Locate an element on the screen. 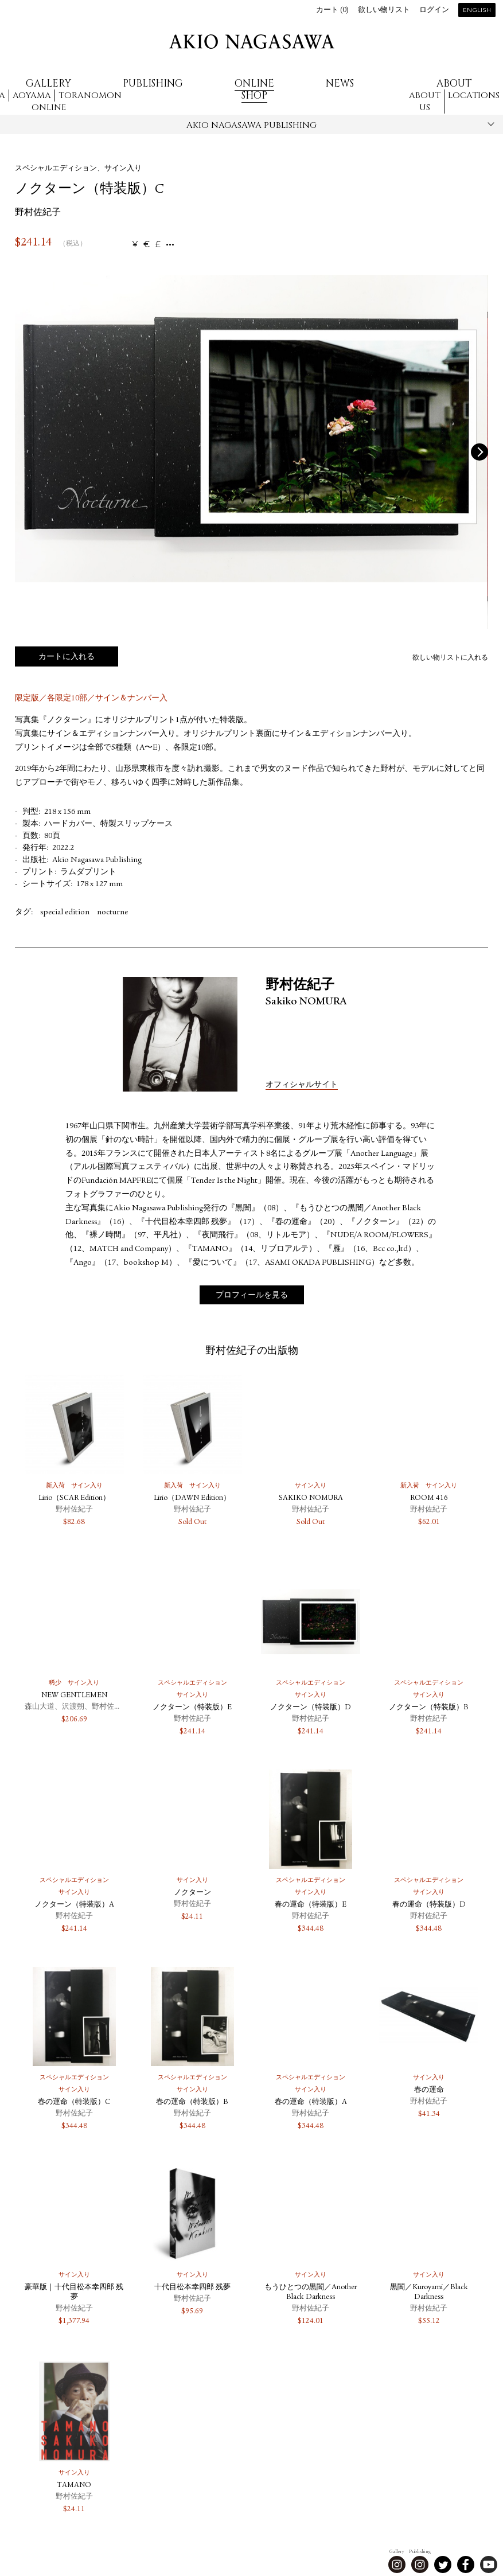 This screenshot has width=503, height=2576. 欲しい物リスト is located at coordinates (384, 10).